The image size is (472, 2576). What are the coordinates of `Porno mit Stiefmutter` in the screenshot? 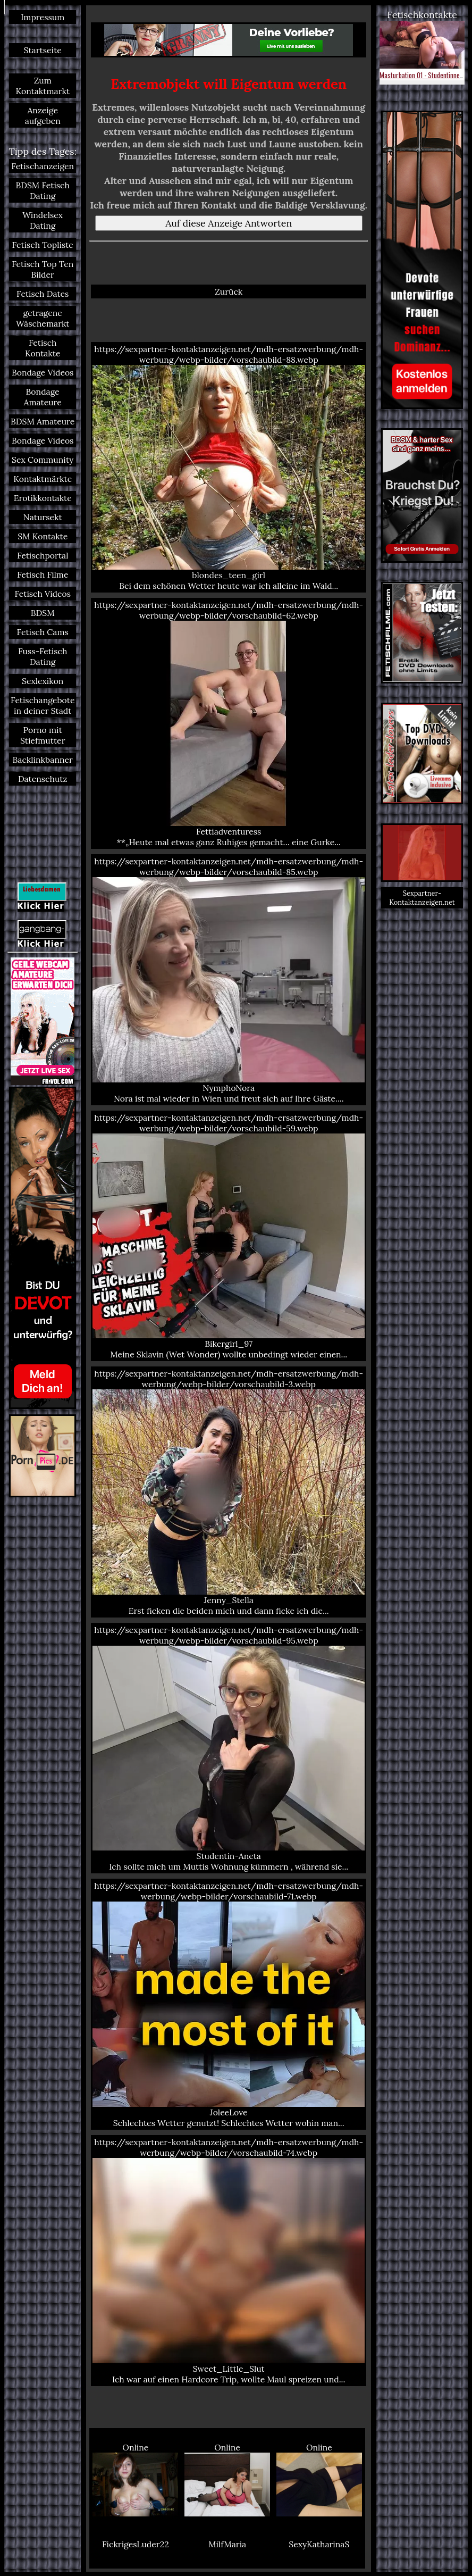 It's located at (42, 735).